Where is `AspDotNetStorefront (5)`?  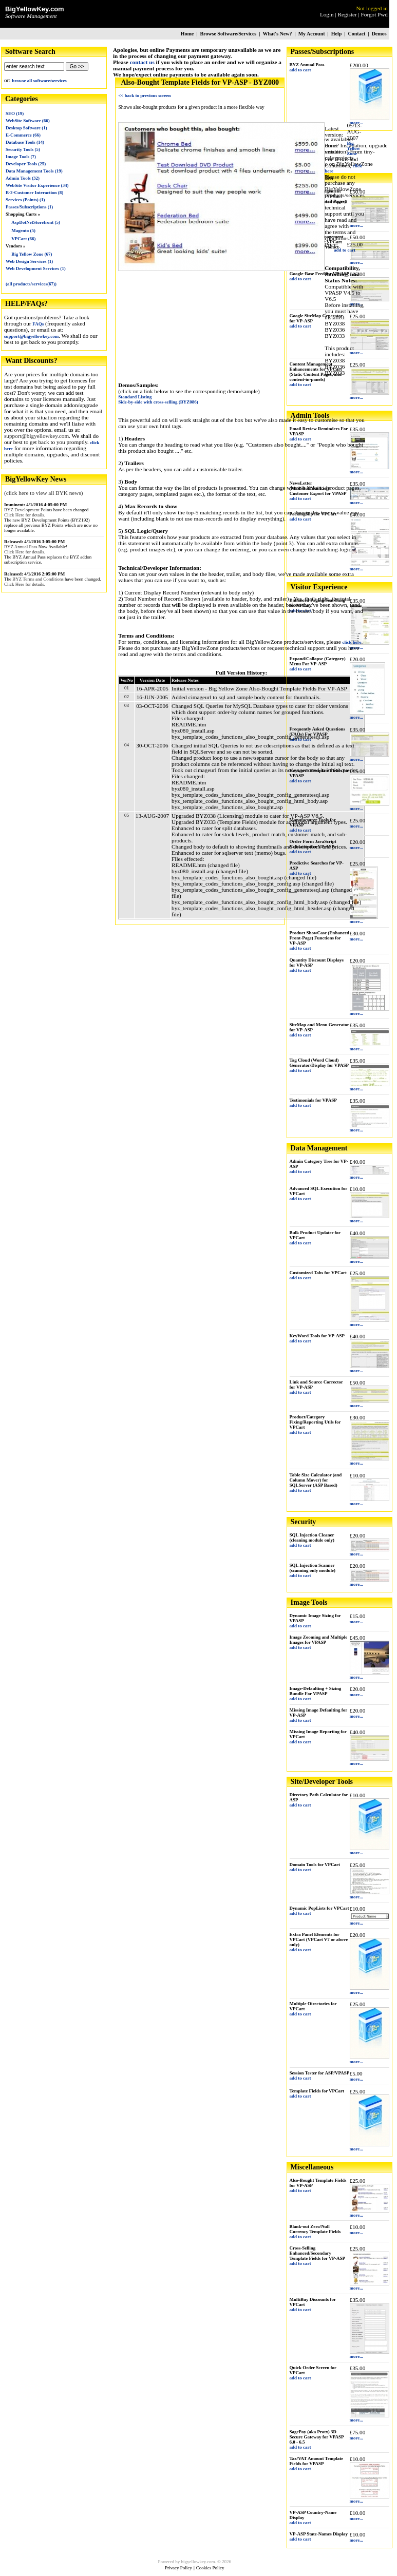
AspDotNetStorefront (5) is located at coordinates (35, 222).